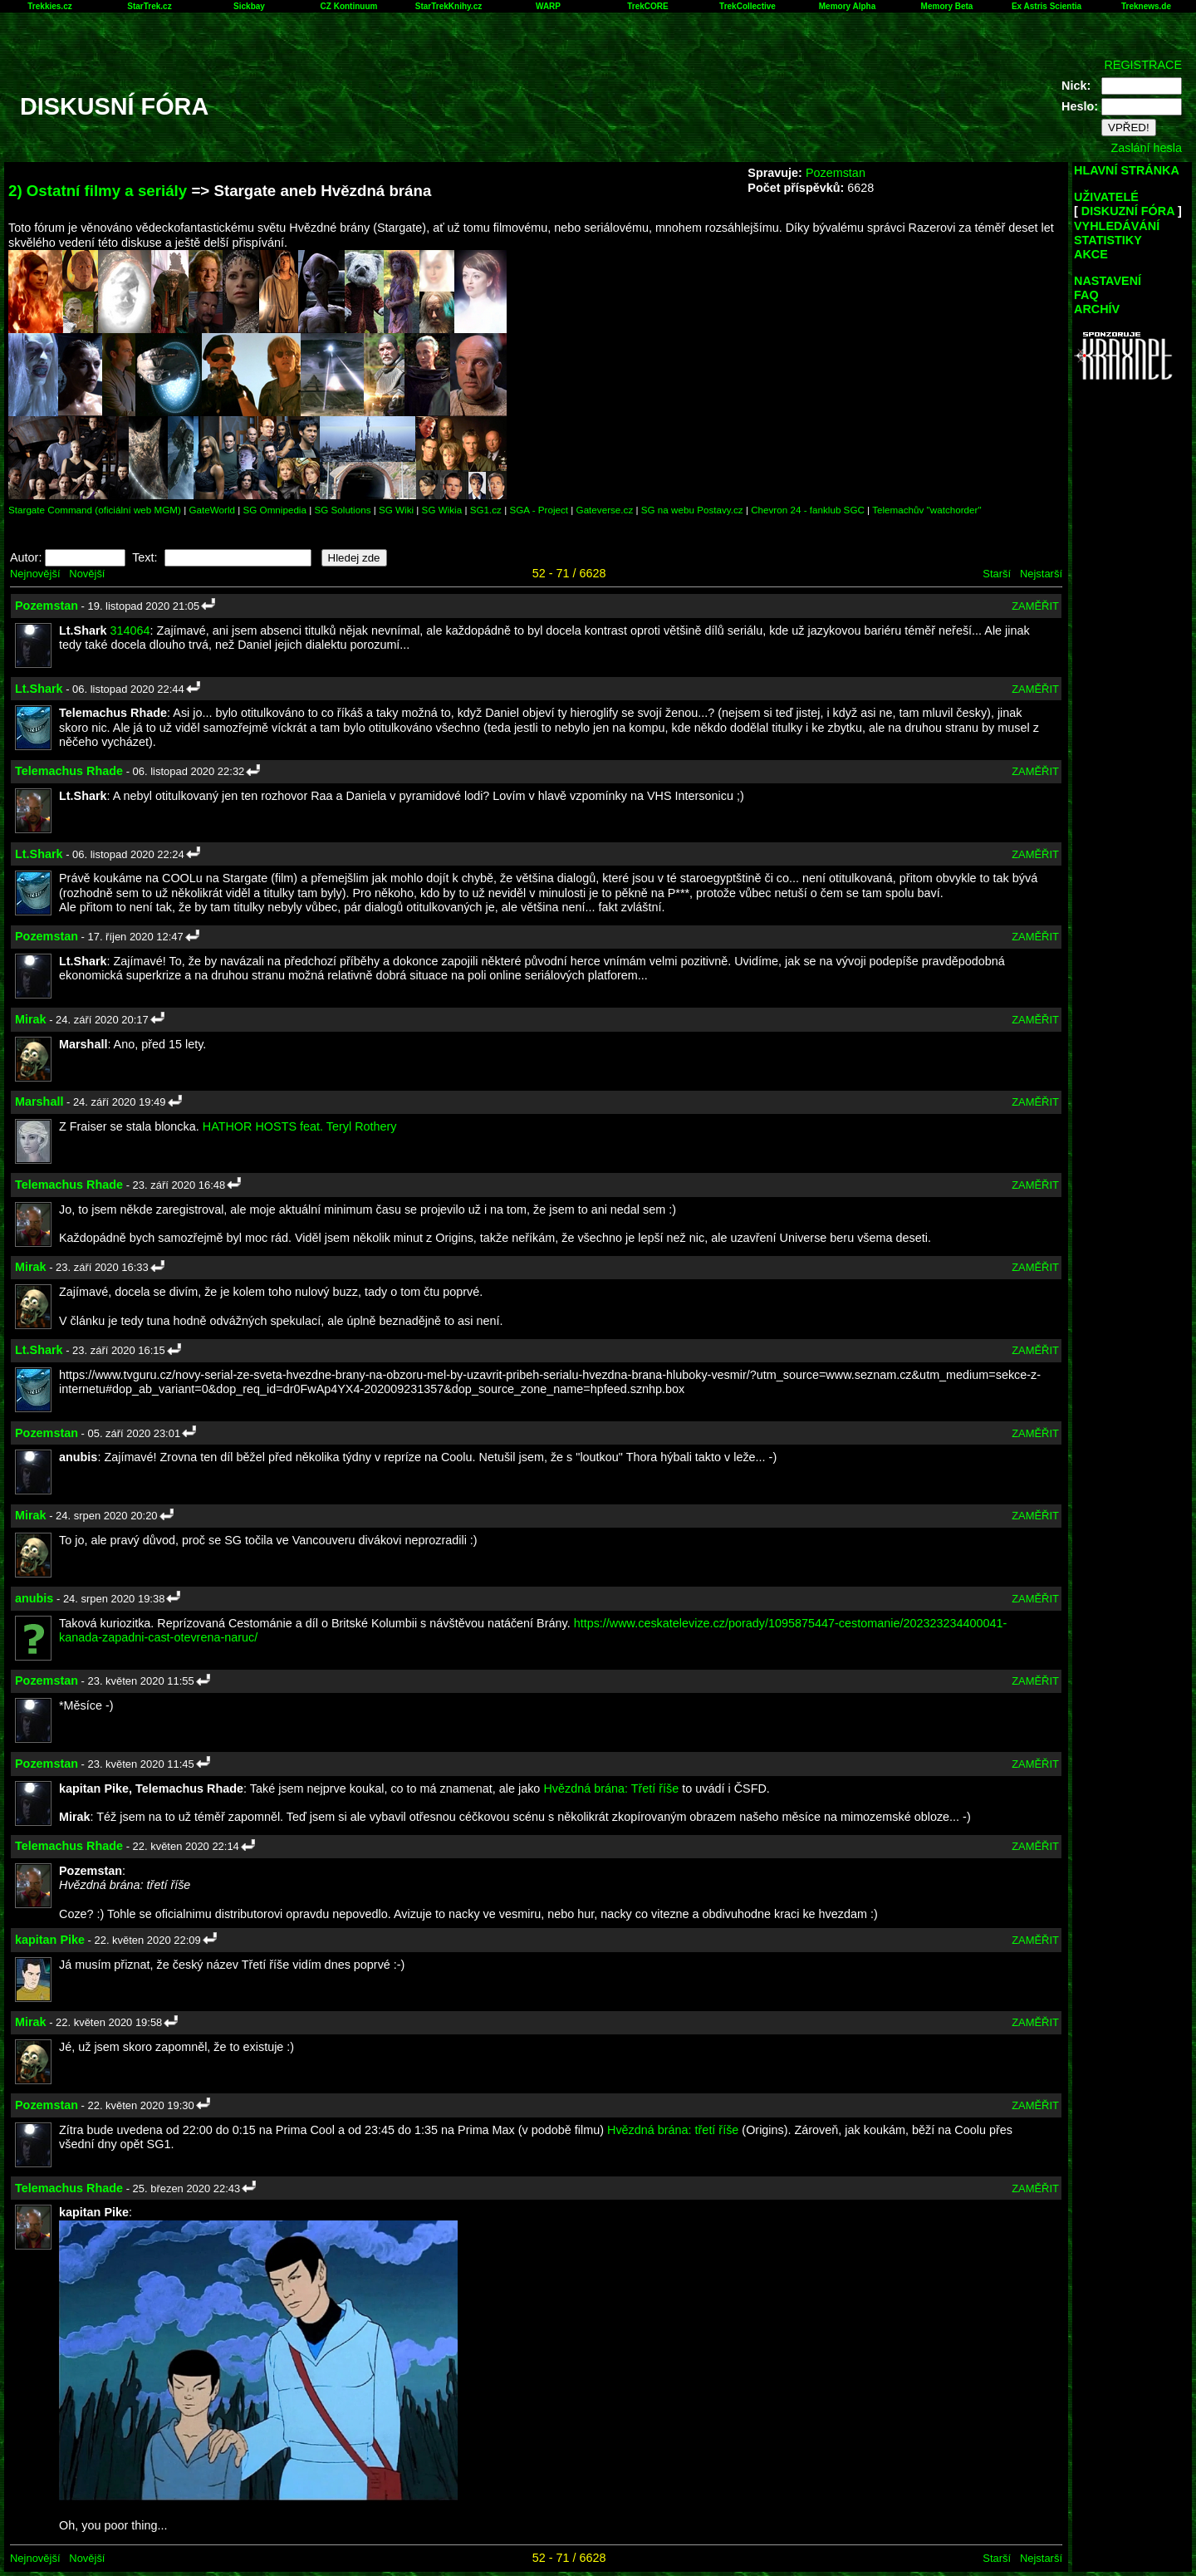 This screenshot has height=2576, width=1196. I want to click on DISKUZNÍ FÓRA, so click(1127, 211).